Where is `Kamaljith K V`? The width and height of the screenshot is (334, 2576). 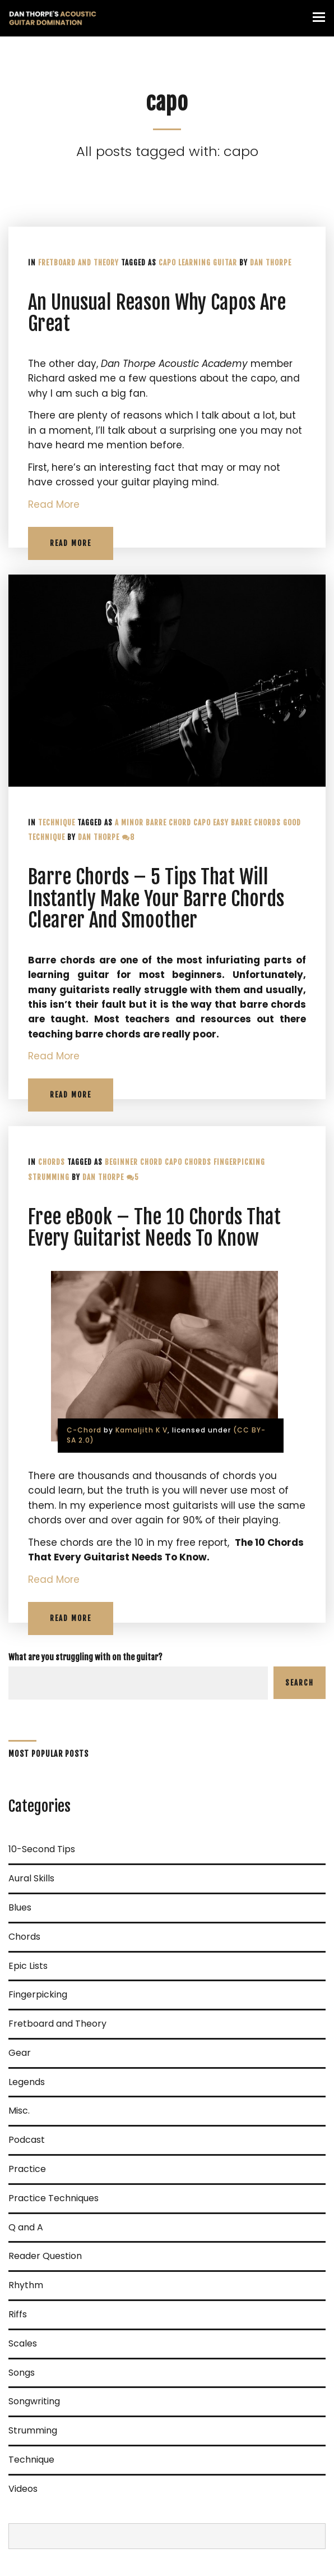 Kamaljith K V is located at coordinates (141, 1430).